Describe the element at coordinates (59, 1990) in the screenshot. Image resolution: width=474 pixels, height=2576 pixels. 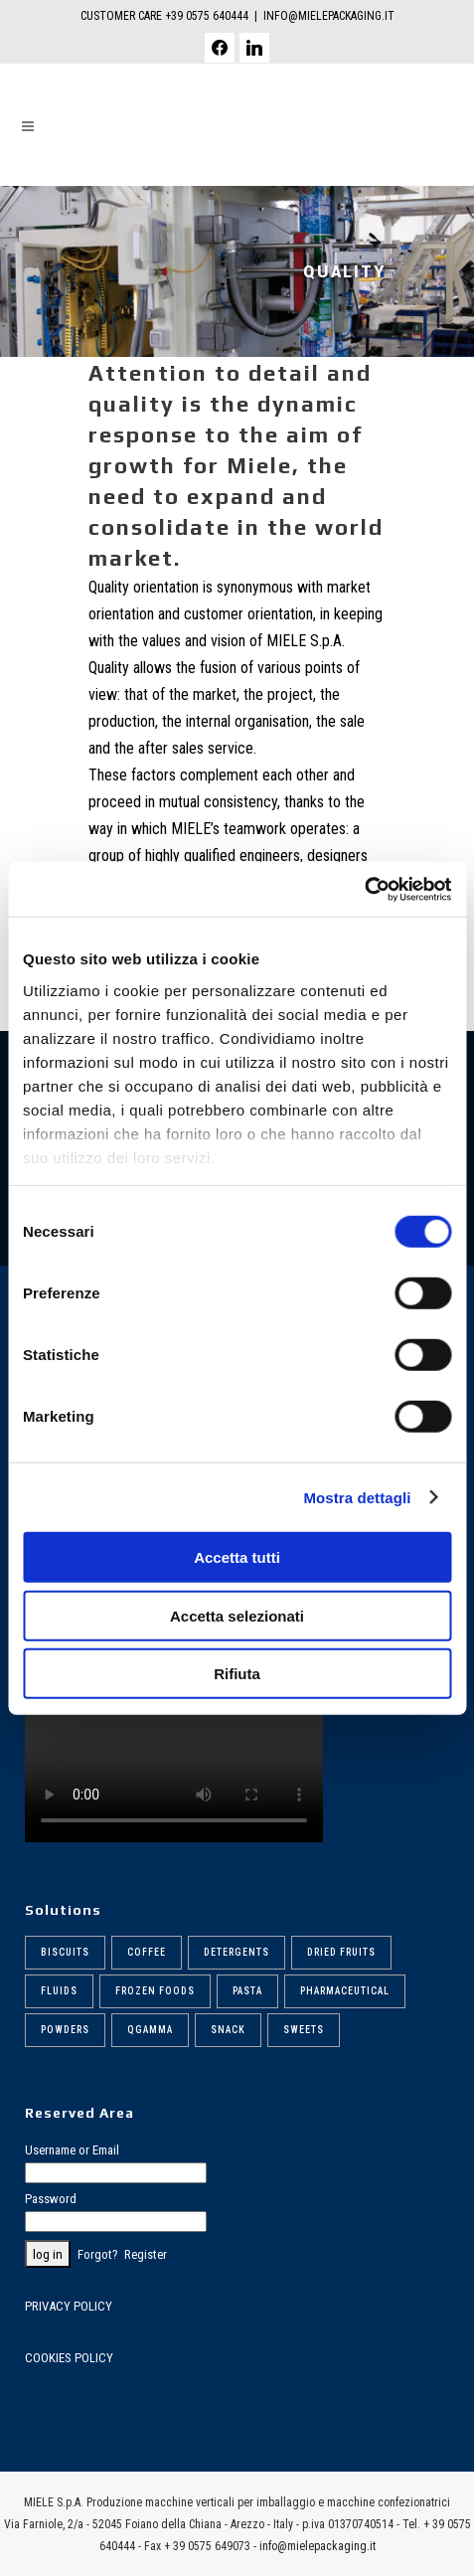
I see `Fluids [Fluids (5 items)]` at that location.